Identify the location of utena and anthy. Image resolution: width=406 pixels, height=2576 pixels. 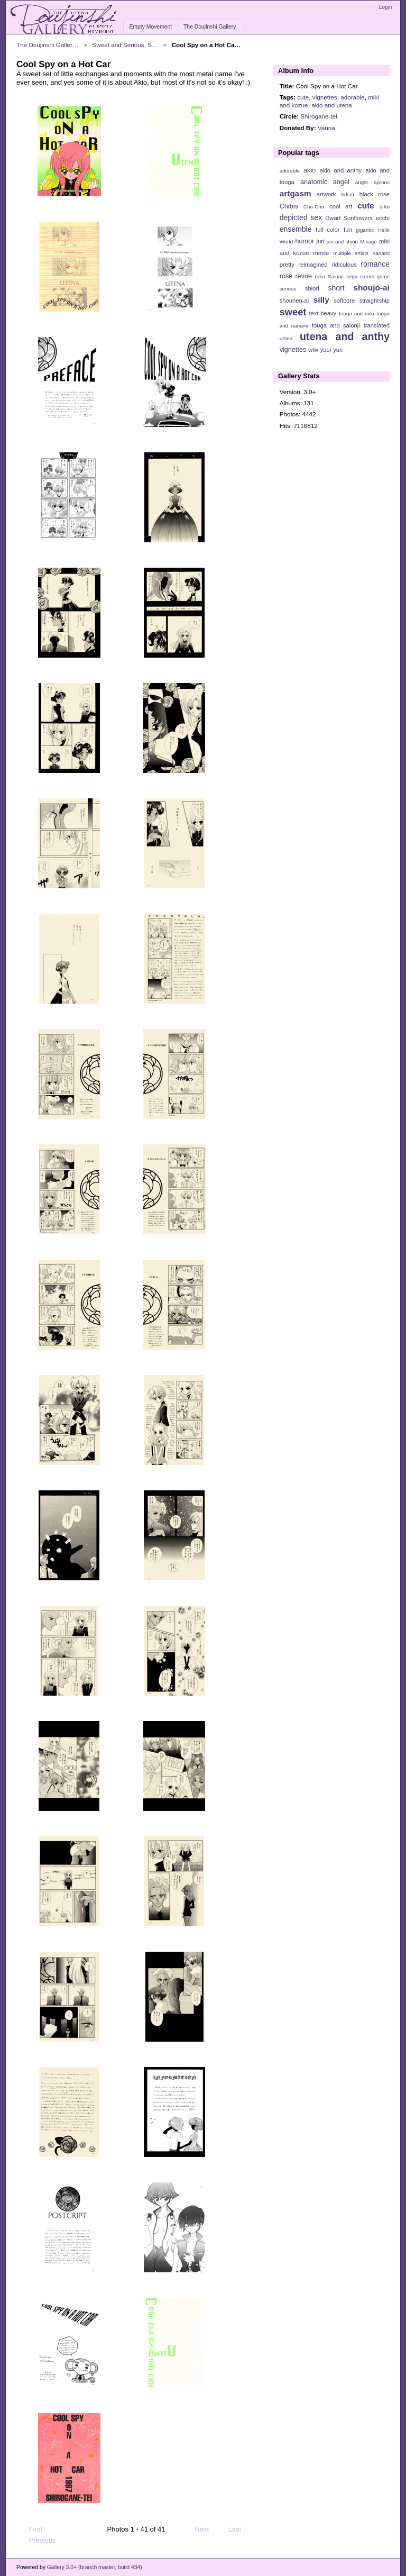
(345, 336).